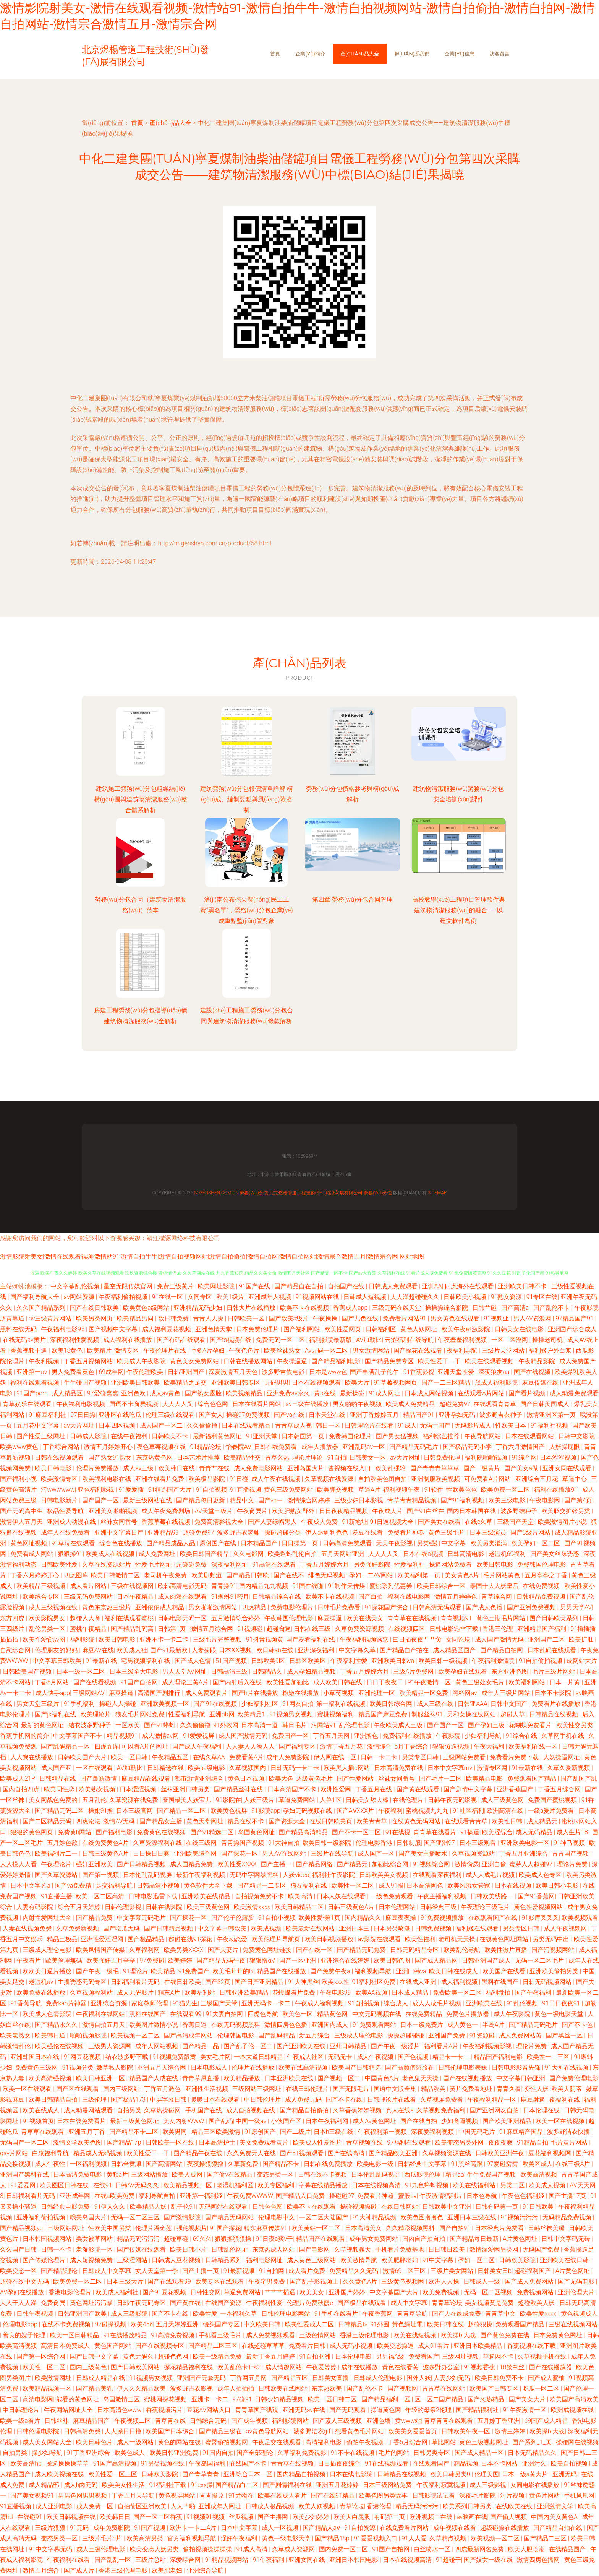 The width and height of the screenshot is (599, 2576). What do you see at coordinates (22, 2228) in the screenshot?
I see `国产精品视频yu` at bounding box center [22, 2228].